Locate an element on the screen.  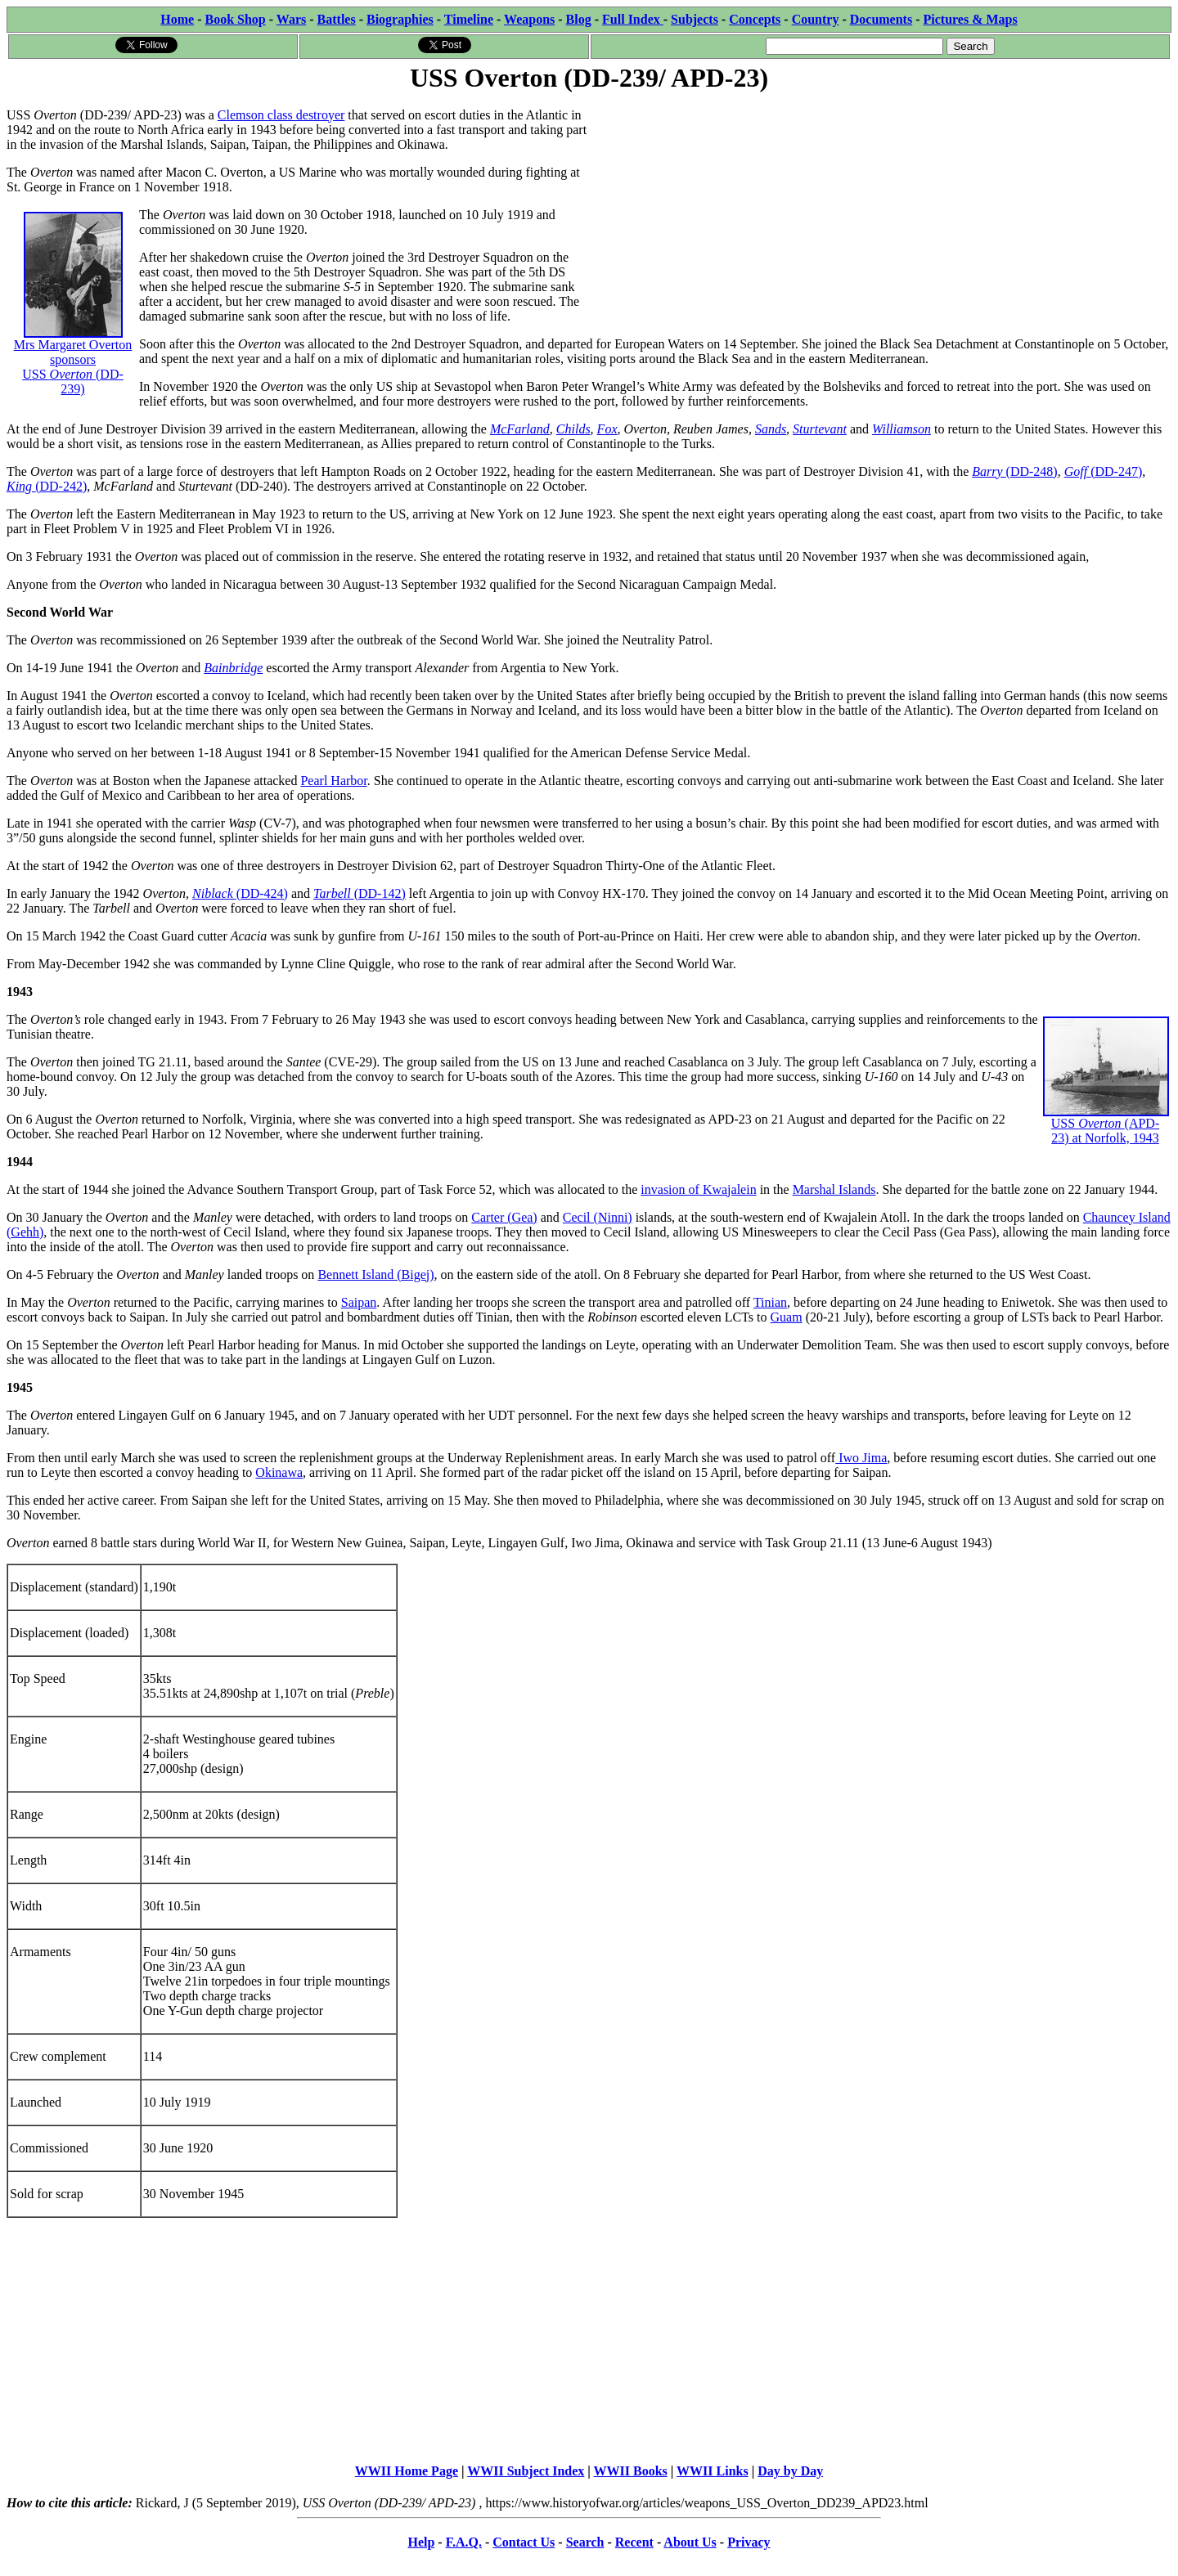
Okinawa is located at coordinates (279, 1472).